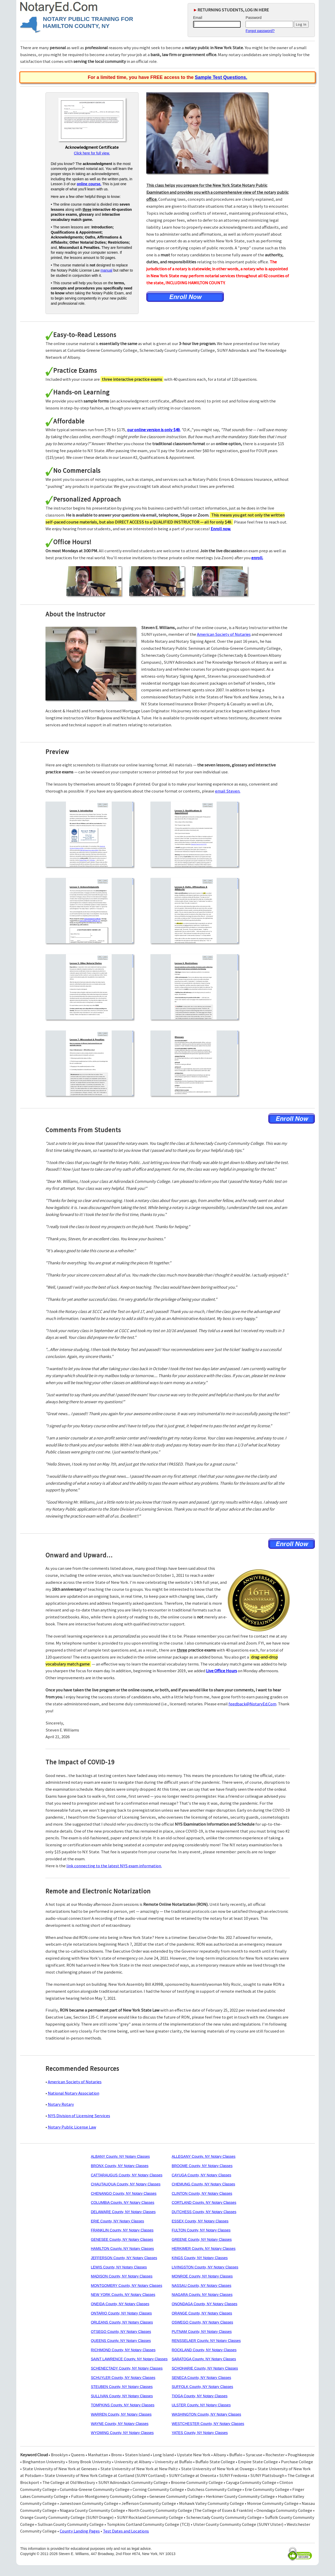 The image size is (335, 2576). I want to click on ORLEANS County, NY Notary Classes, so click(122, 2322).